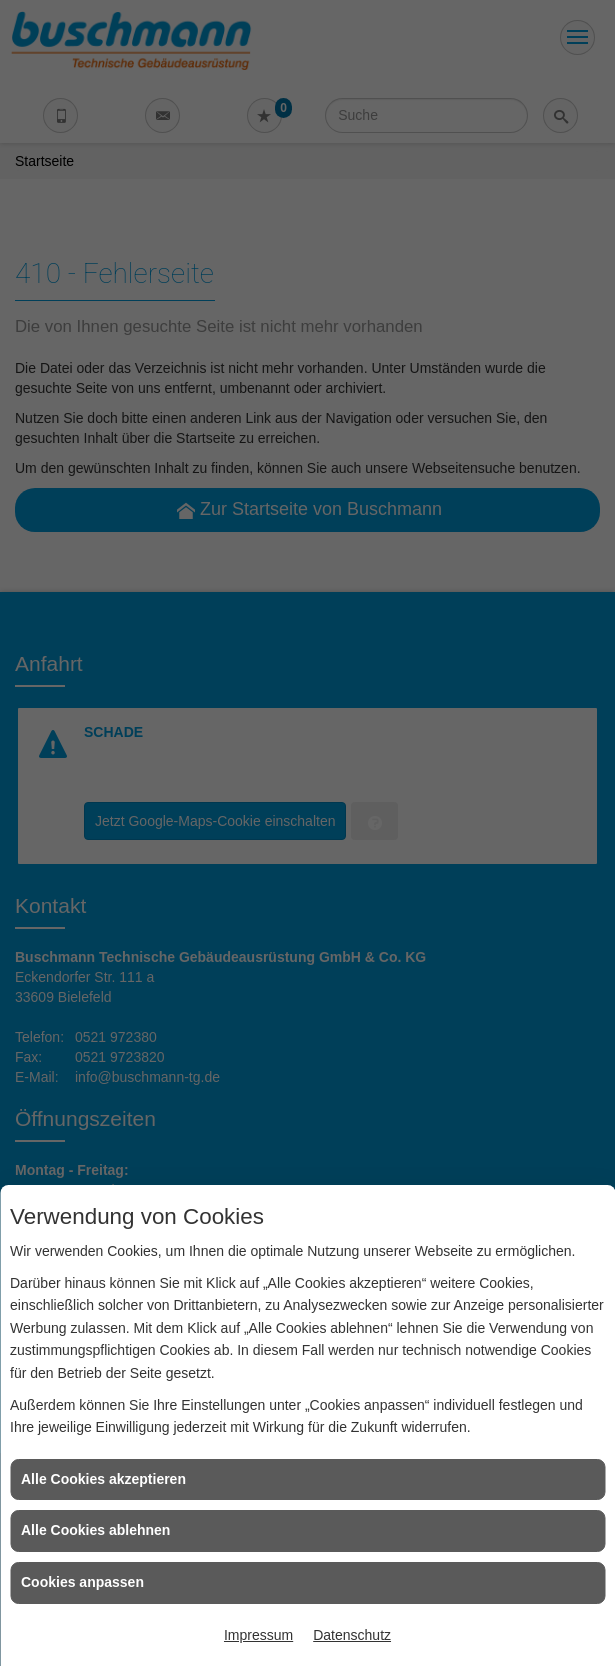 Image resolution: width=615 pixels, height=1666 pixels. Describe the element at coordinates (82, 1582) in the screenshot. I see `Cookies anpassen` at that location.